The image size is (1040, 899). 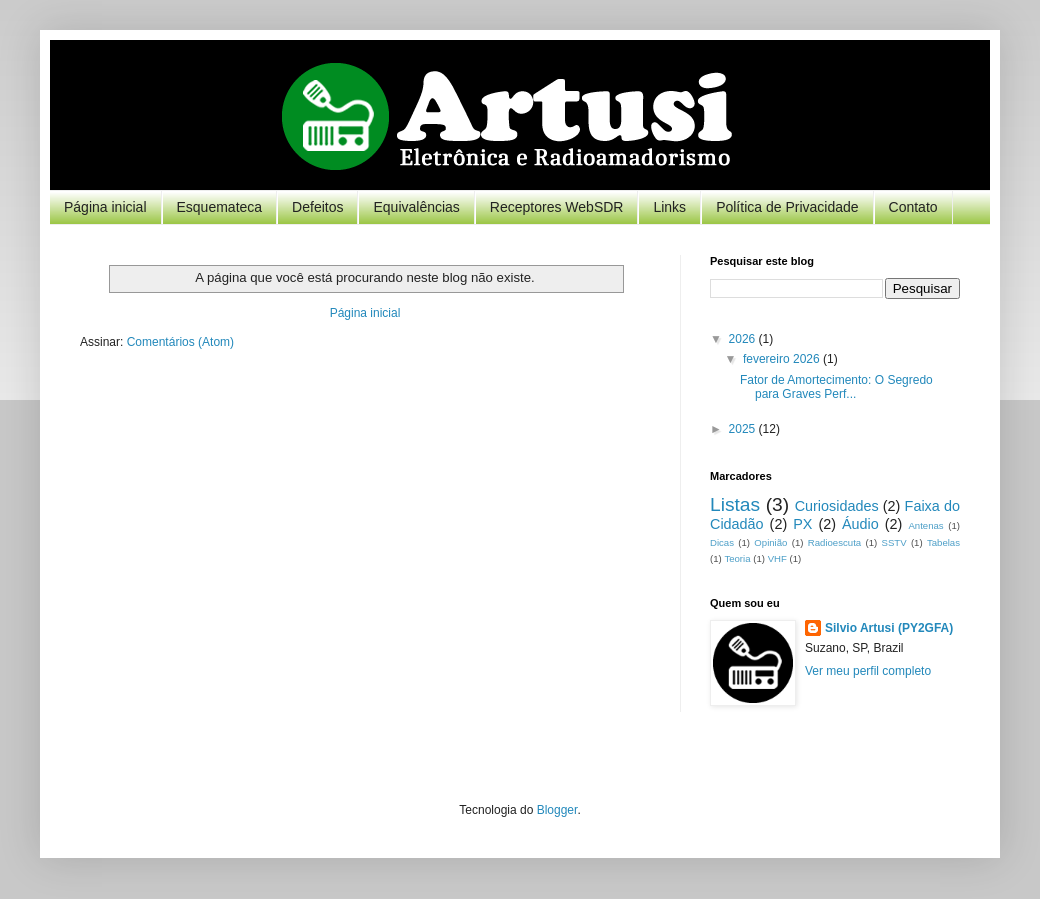 I want to click on 2025, so click(x=744, y=429).